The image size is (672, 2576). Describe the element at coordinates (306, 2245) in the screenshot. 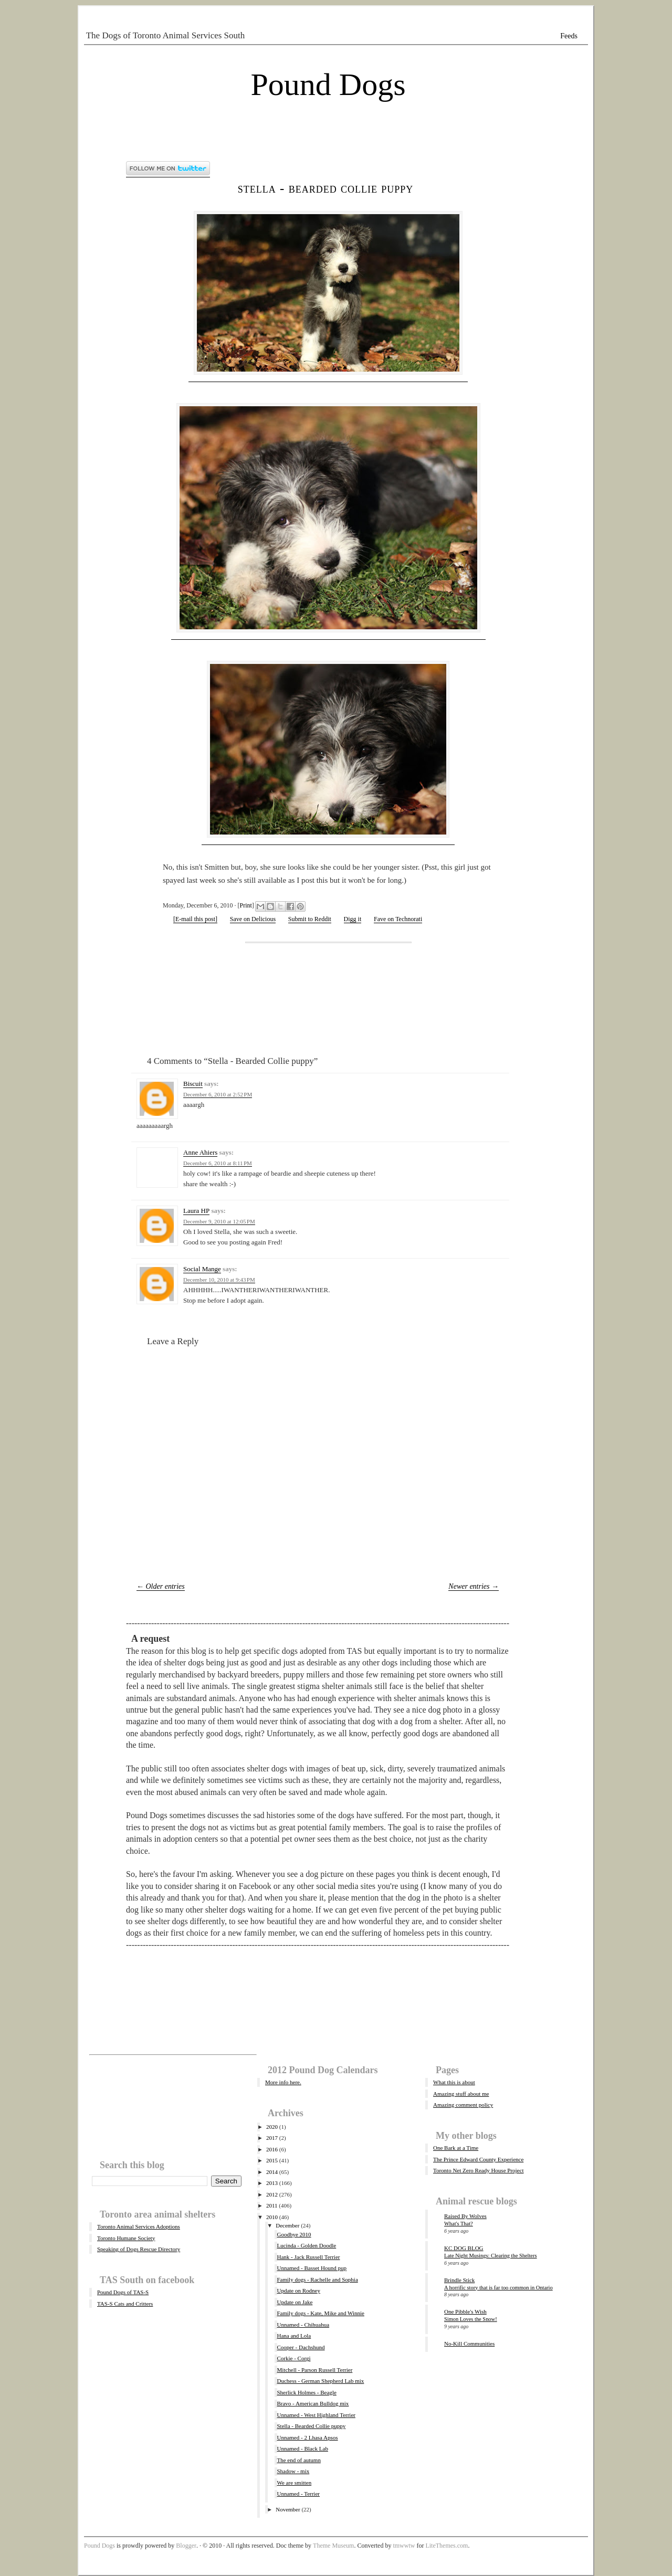

I see `Lucinda - Golden Doodle` at that location.